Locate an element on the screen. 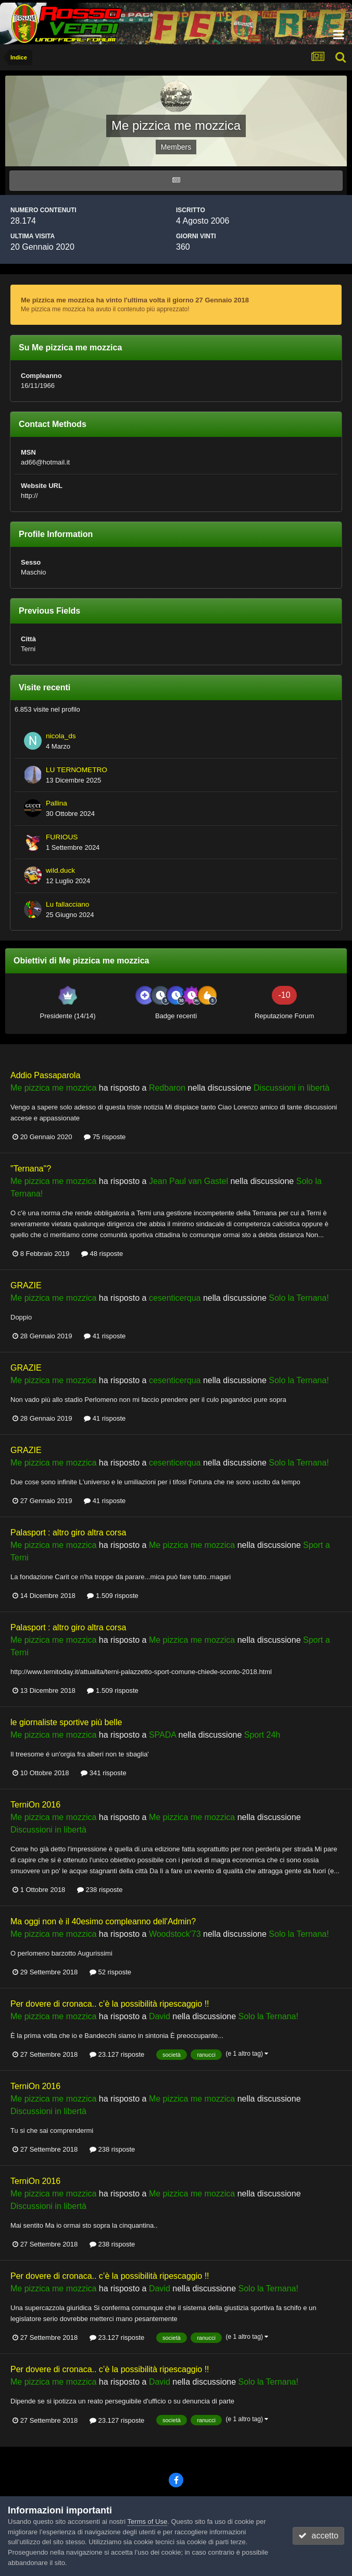 The width and height of the screenshot is (352, 2576). Lu fallacciano is located at coordinates (67, 904).